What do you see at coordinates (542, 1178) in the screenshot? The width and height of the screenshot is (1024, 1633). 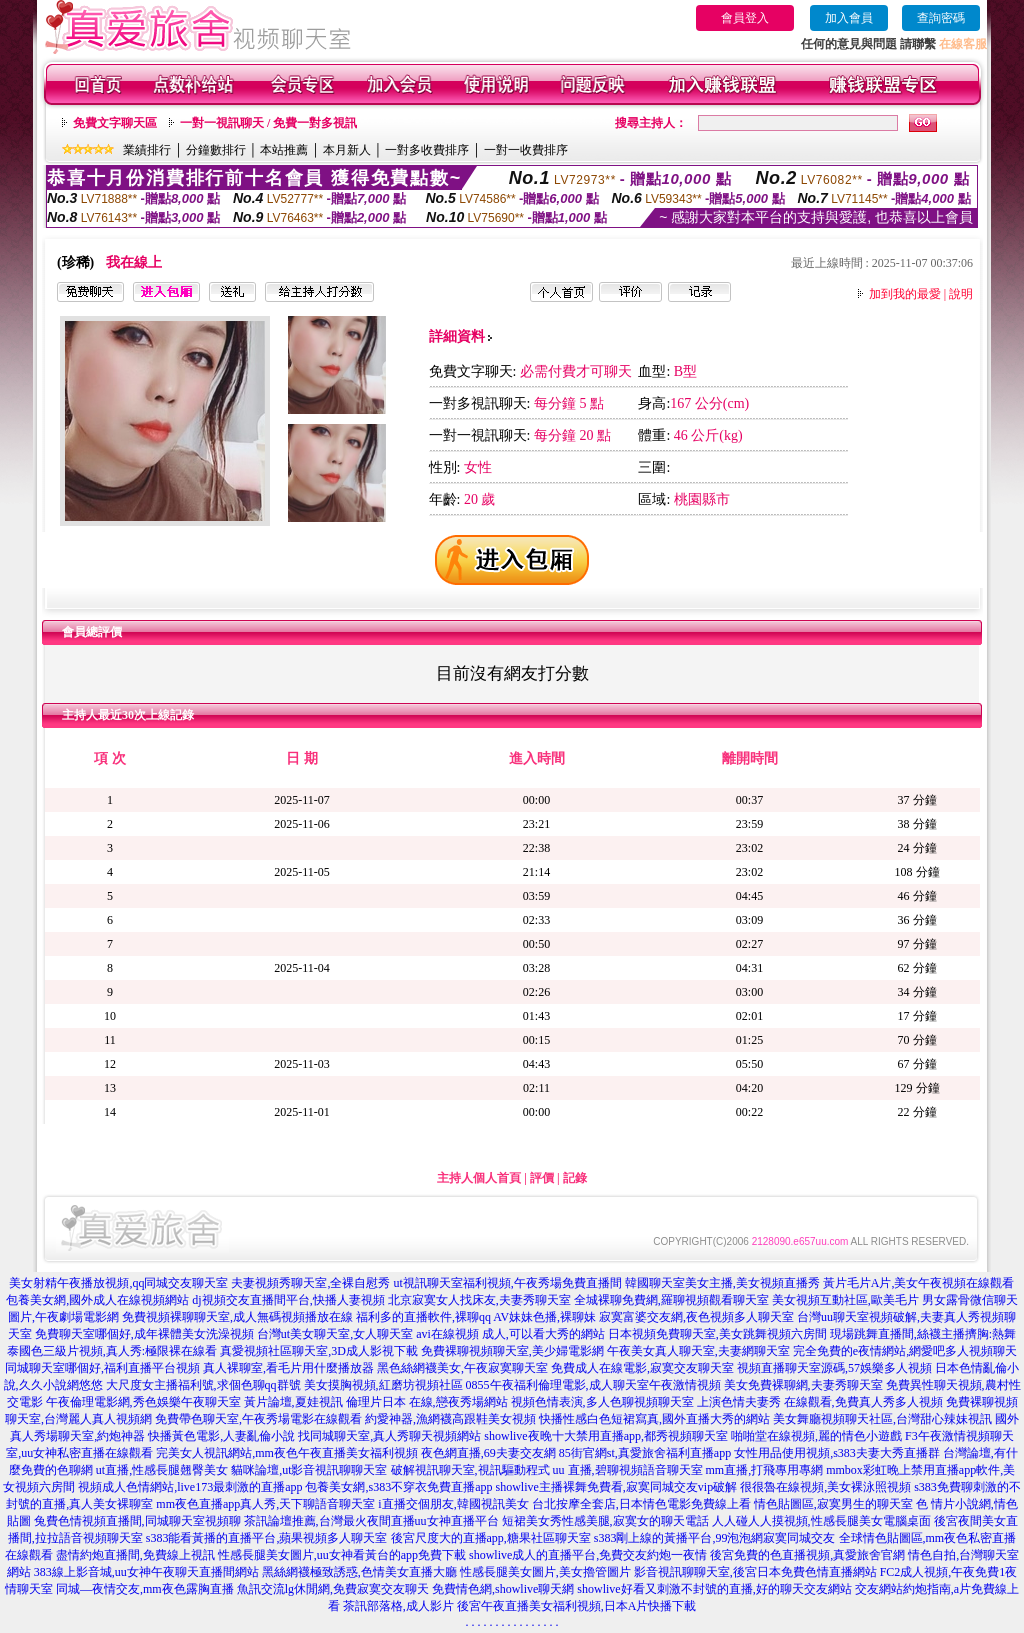 I see `評價` at bounding box center [542, 1178].